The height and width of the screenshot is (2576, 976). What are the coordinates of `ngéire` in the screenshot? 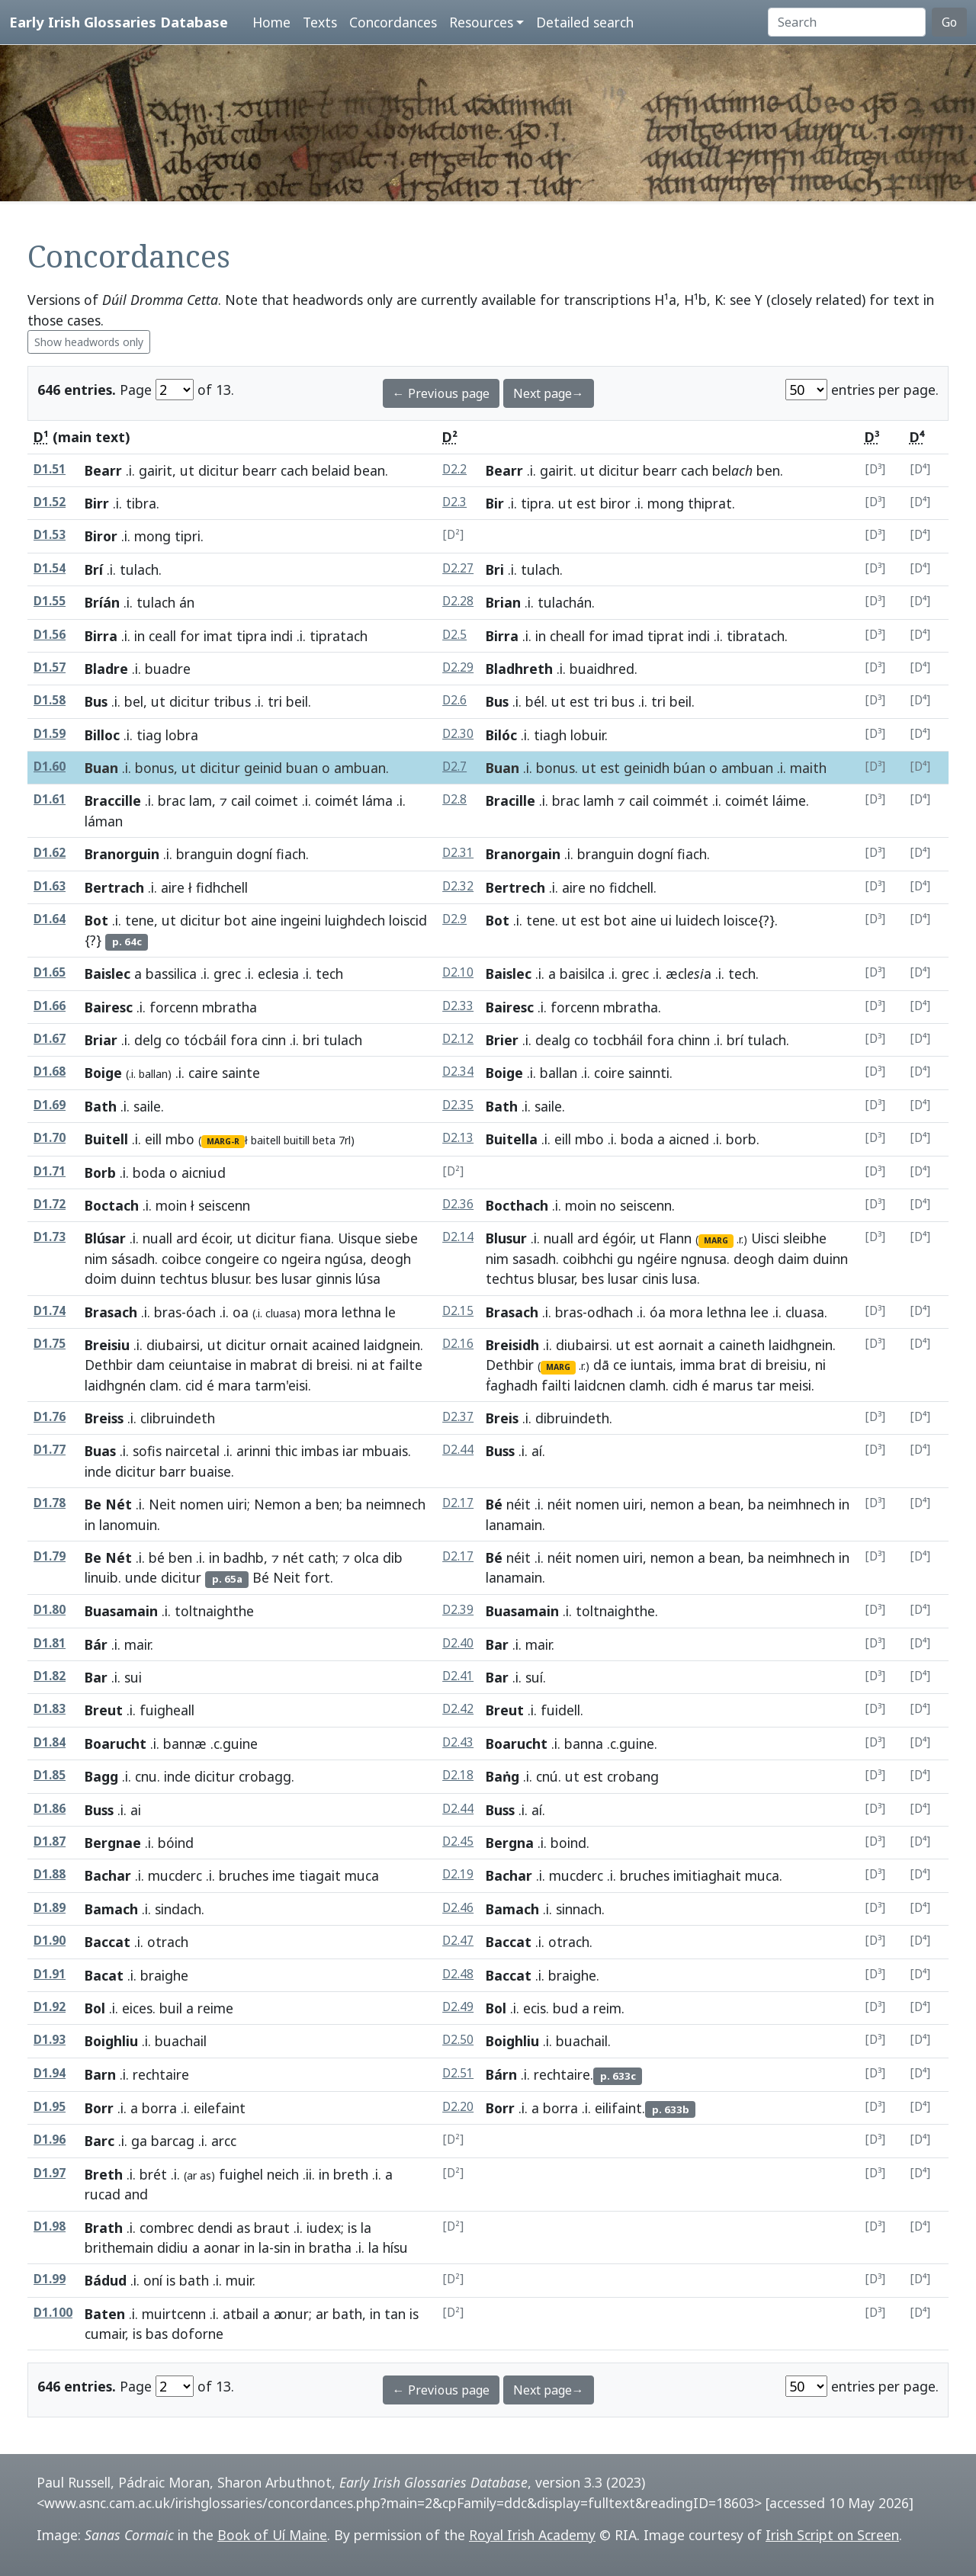 It's located at (657, 1259).